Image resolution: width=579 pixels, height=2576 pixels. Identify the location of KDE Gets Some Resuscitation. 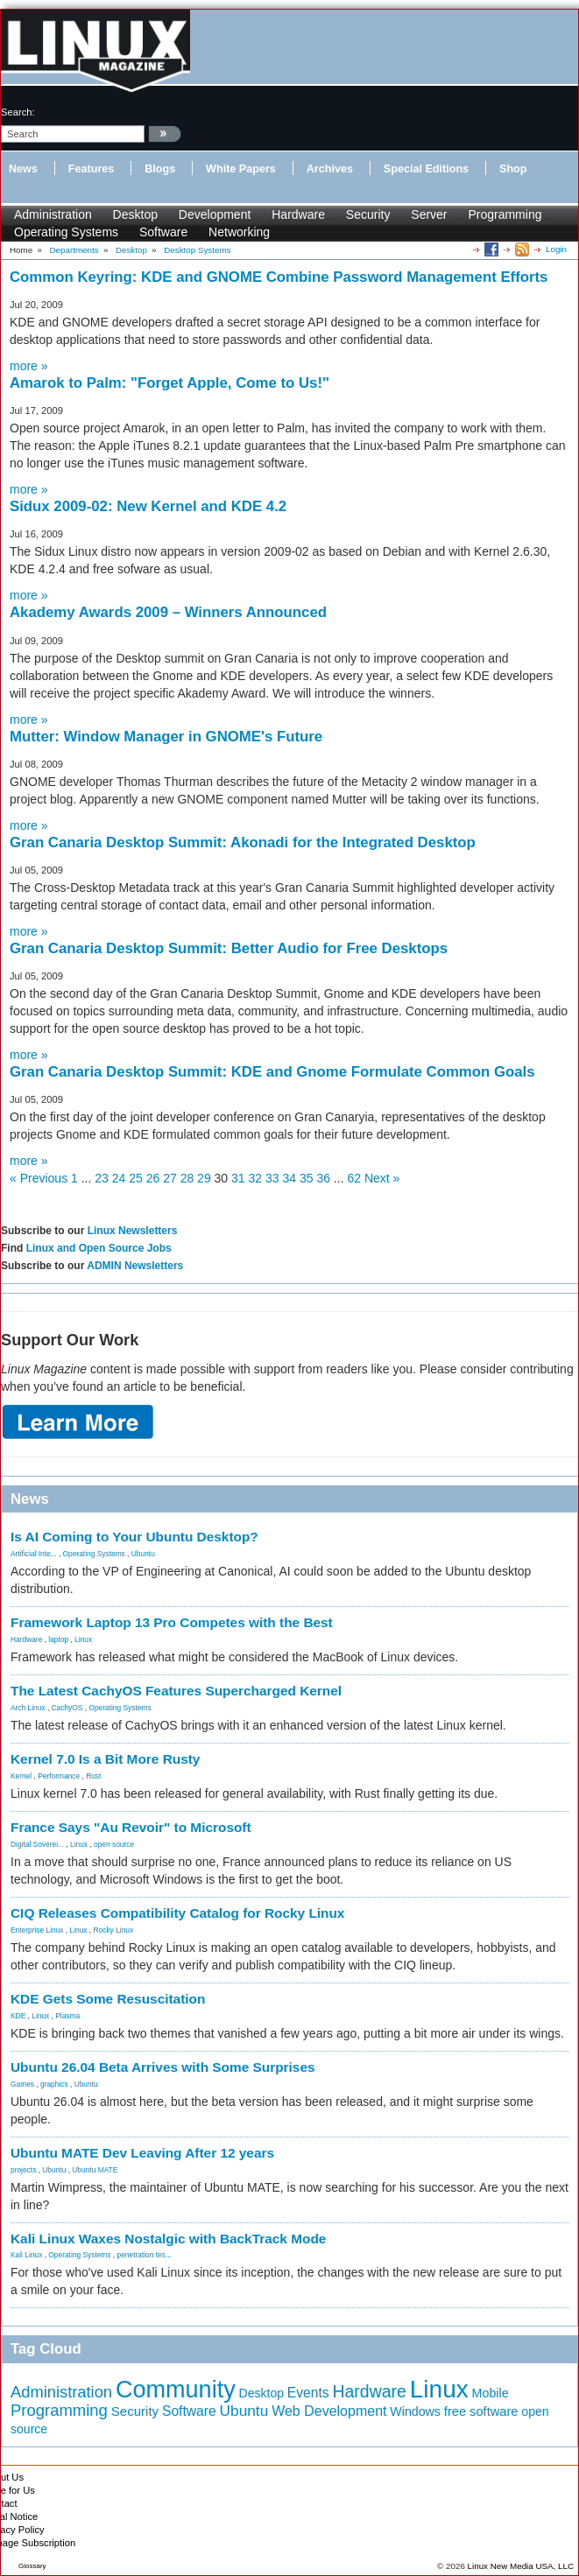
(108, 1998).